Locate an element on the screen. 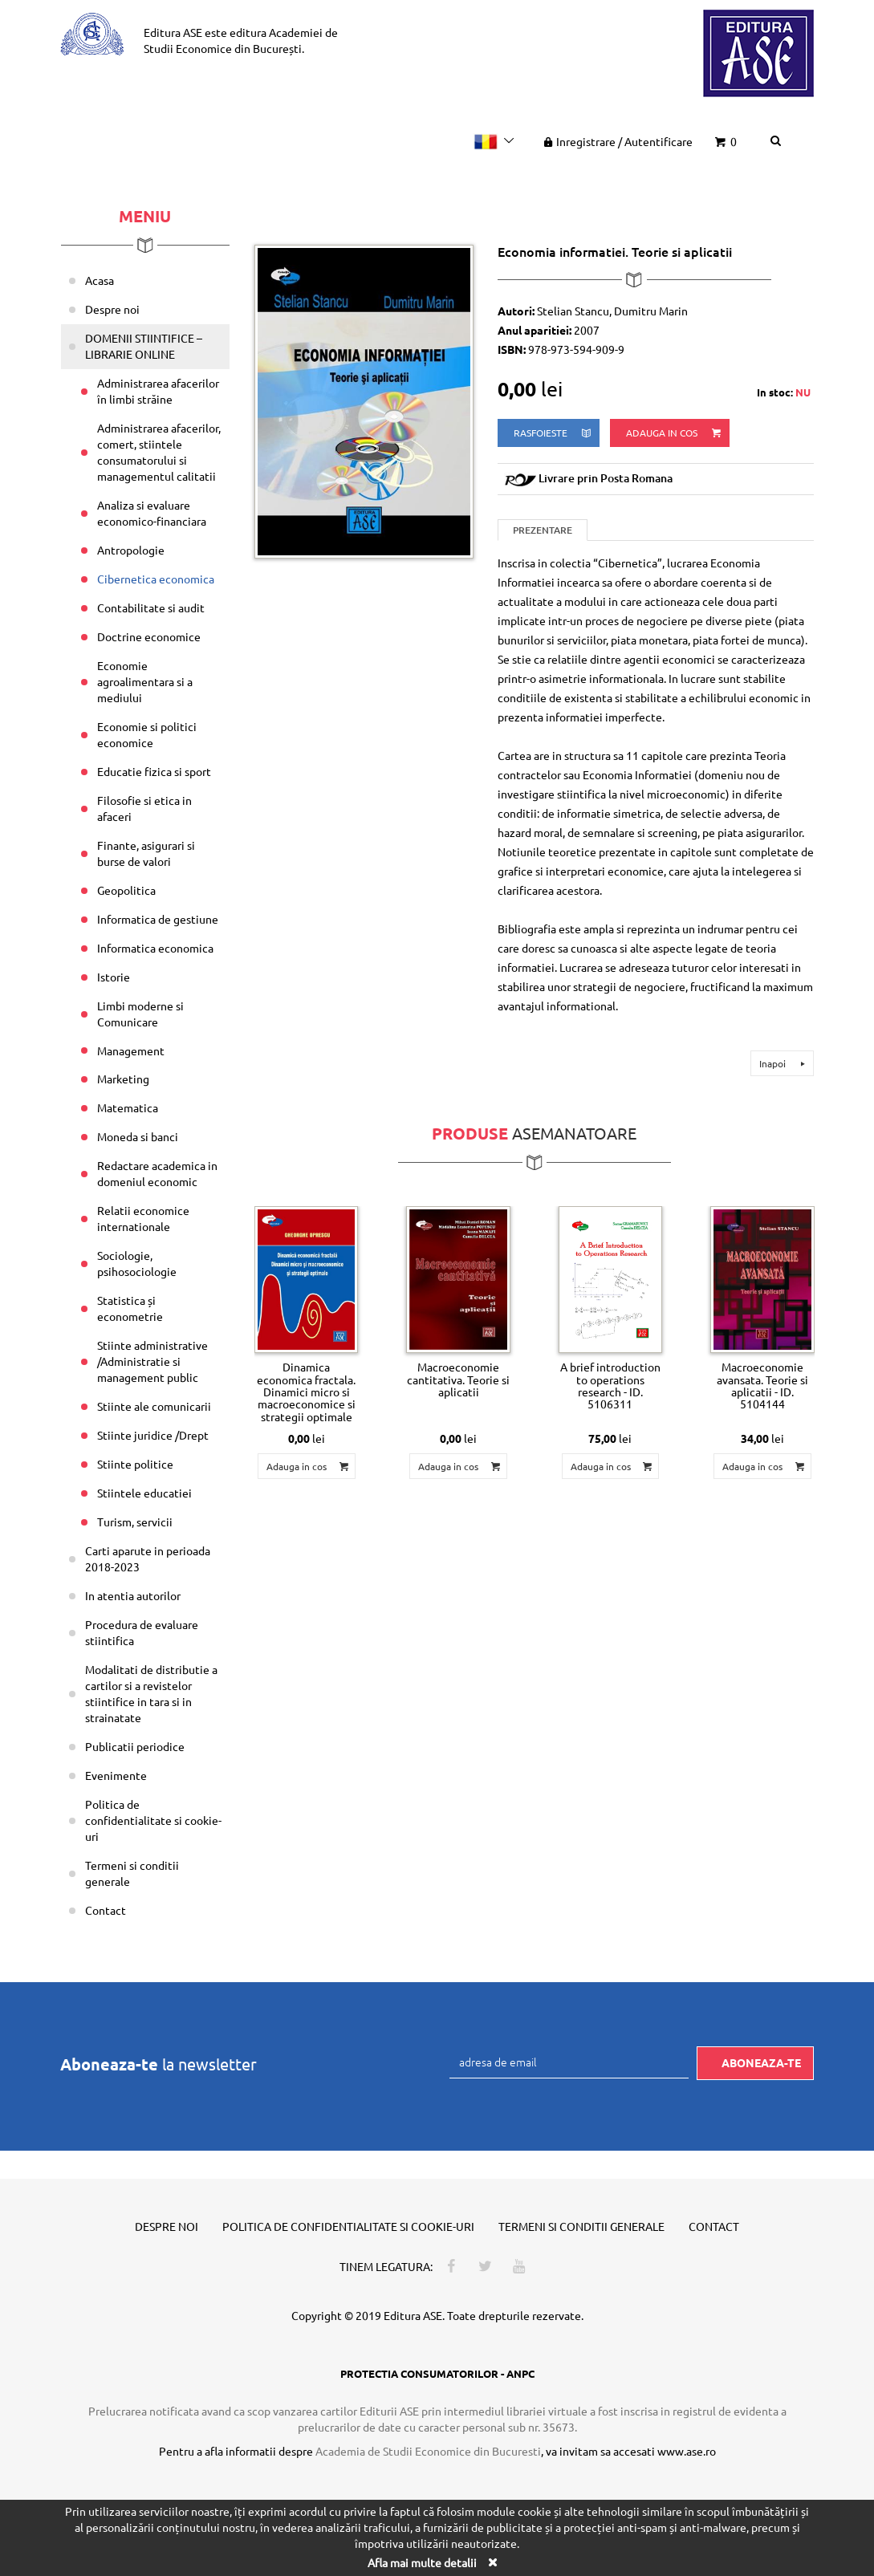 The width and height of the screenshot is (874, 2576). Inregistrare Autentificare is located at coordinates (616, 141).